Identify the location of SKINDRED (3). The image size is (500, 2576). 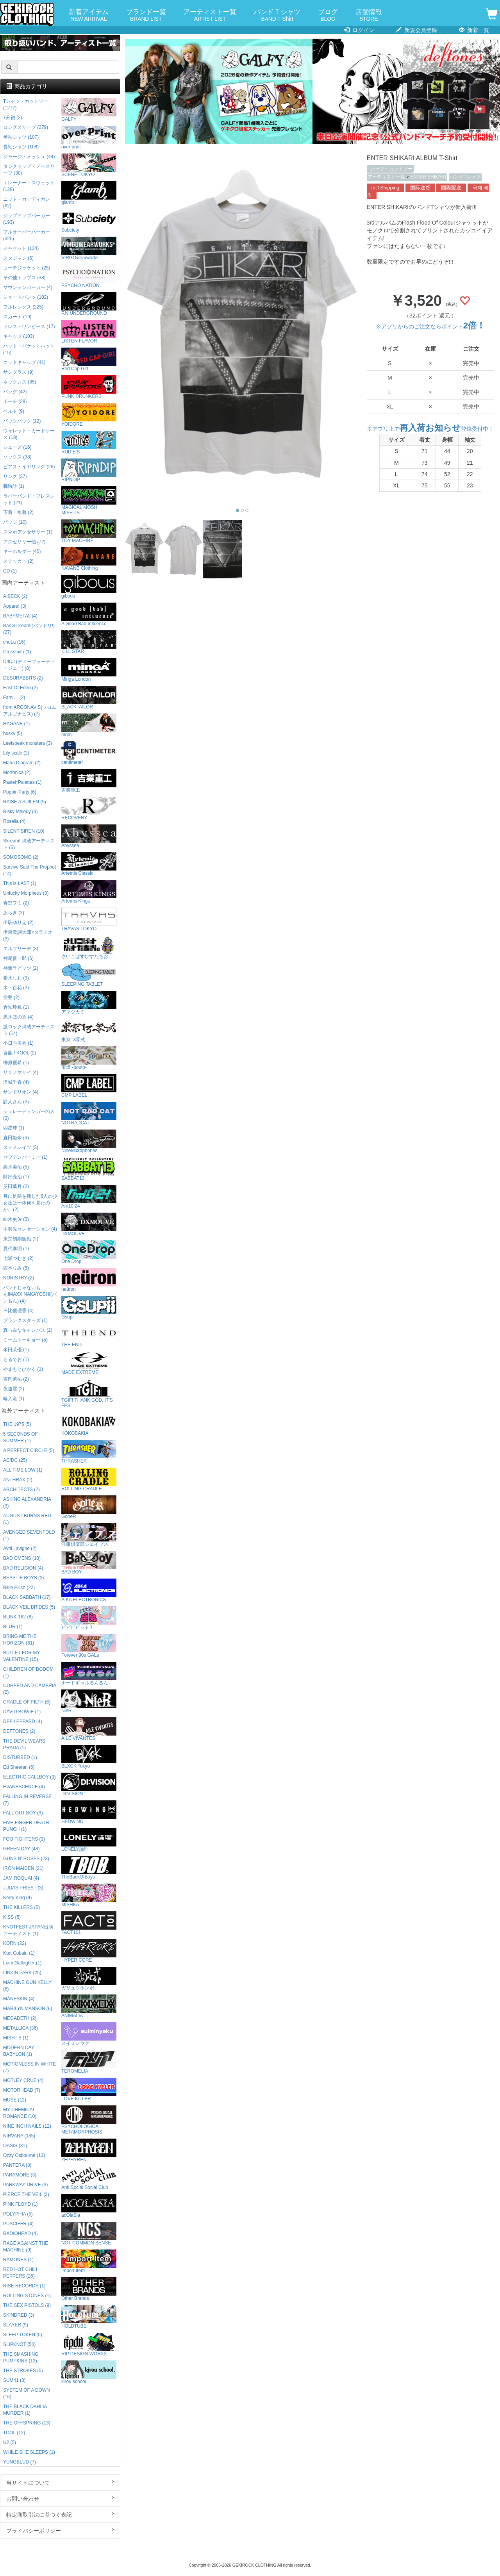
(18, 2315).